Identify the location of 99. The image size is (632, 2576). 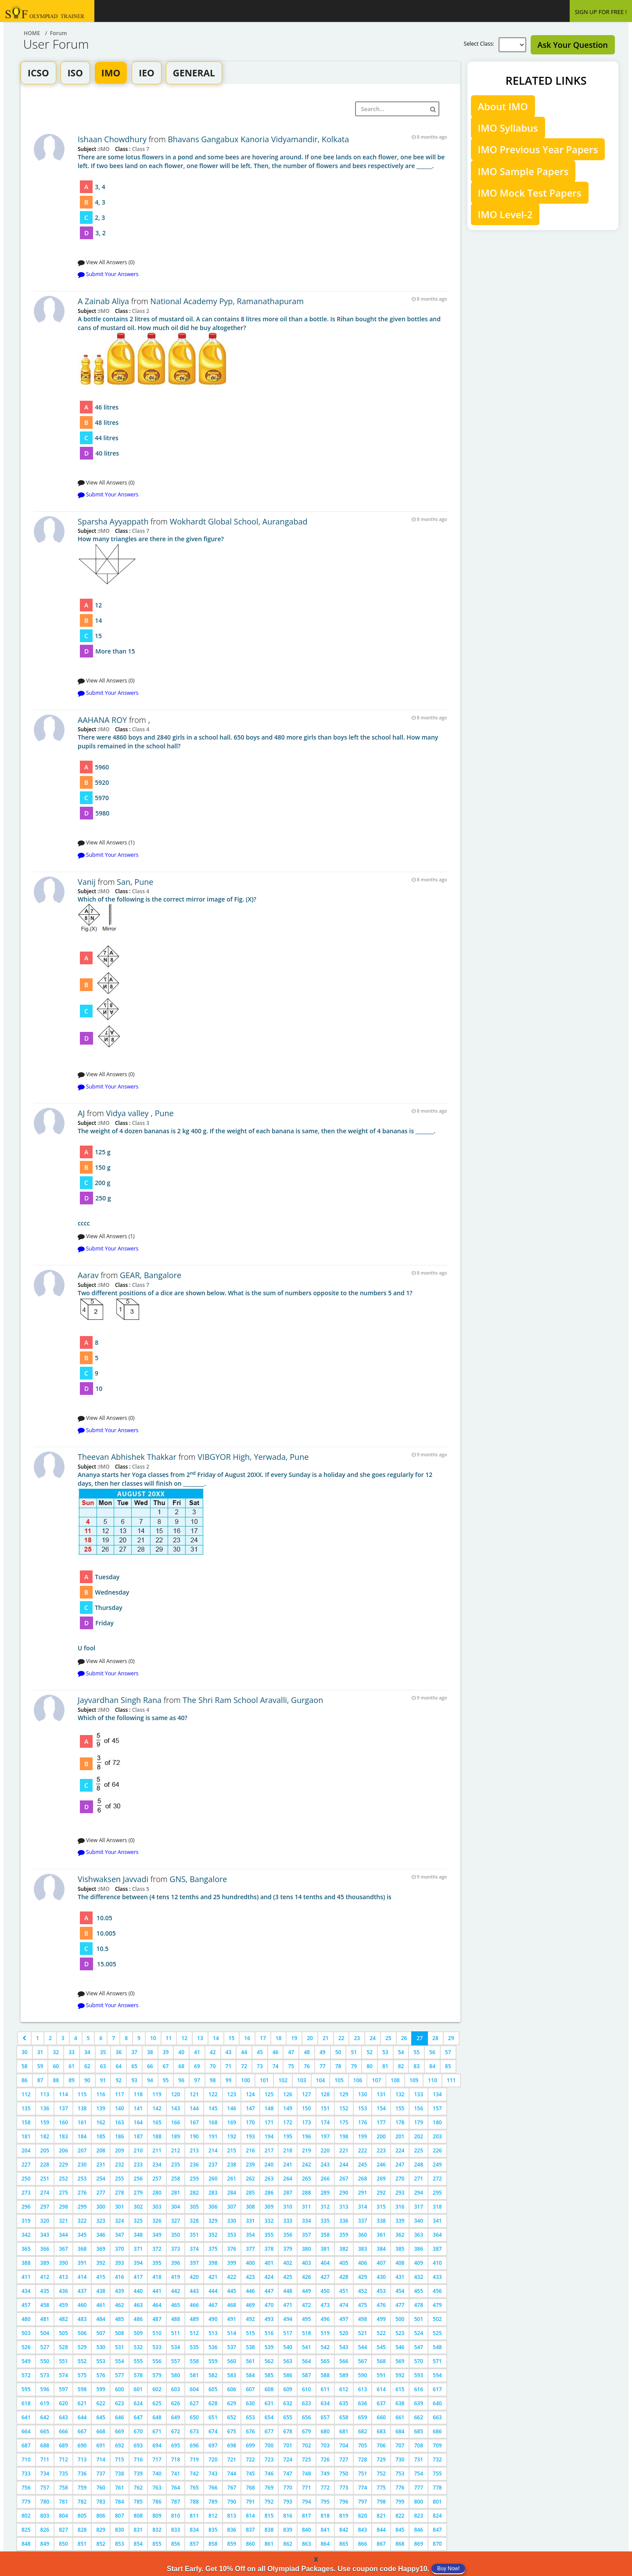
(229, 2080).